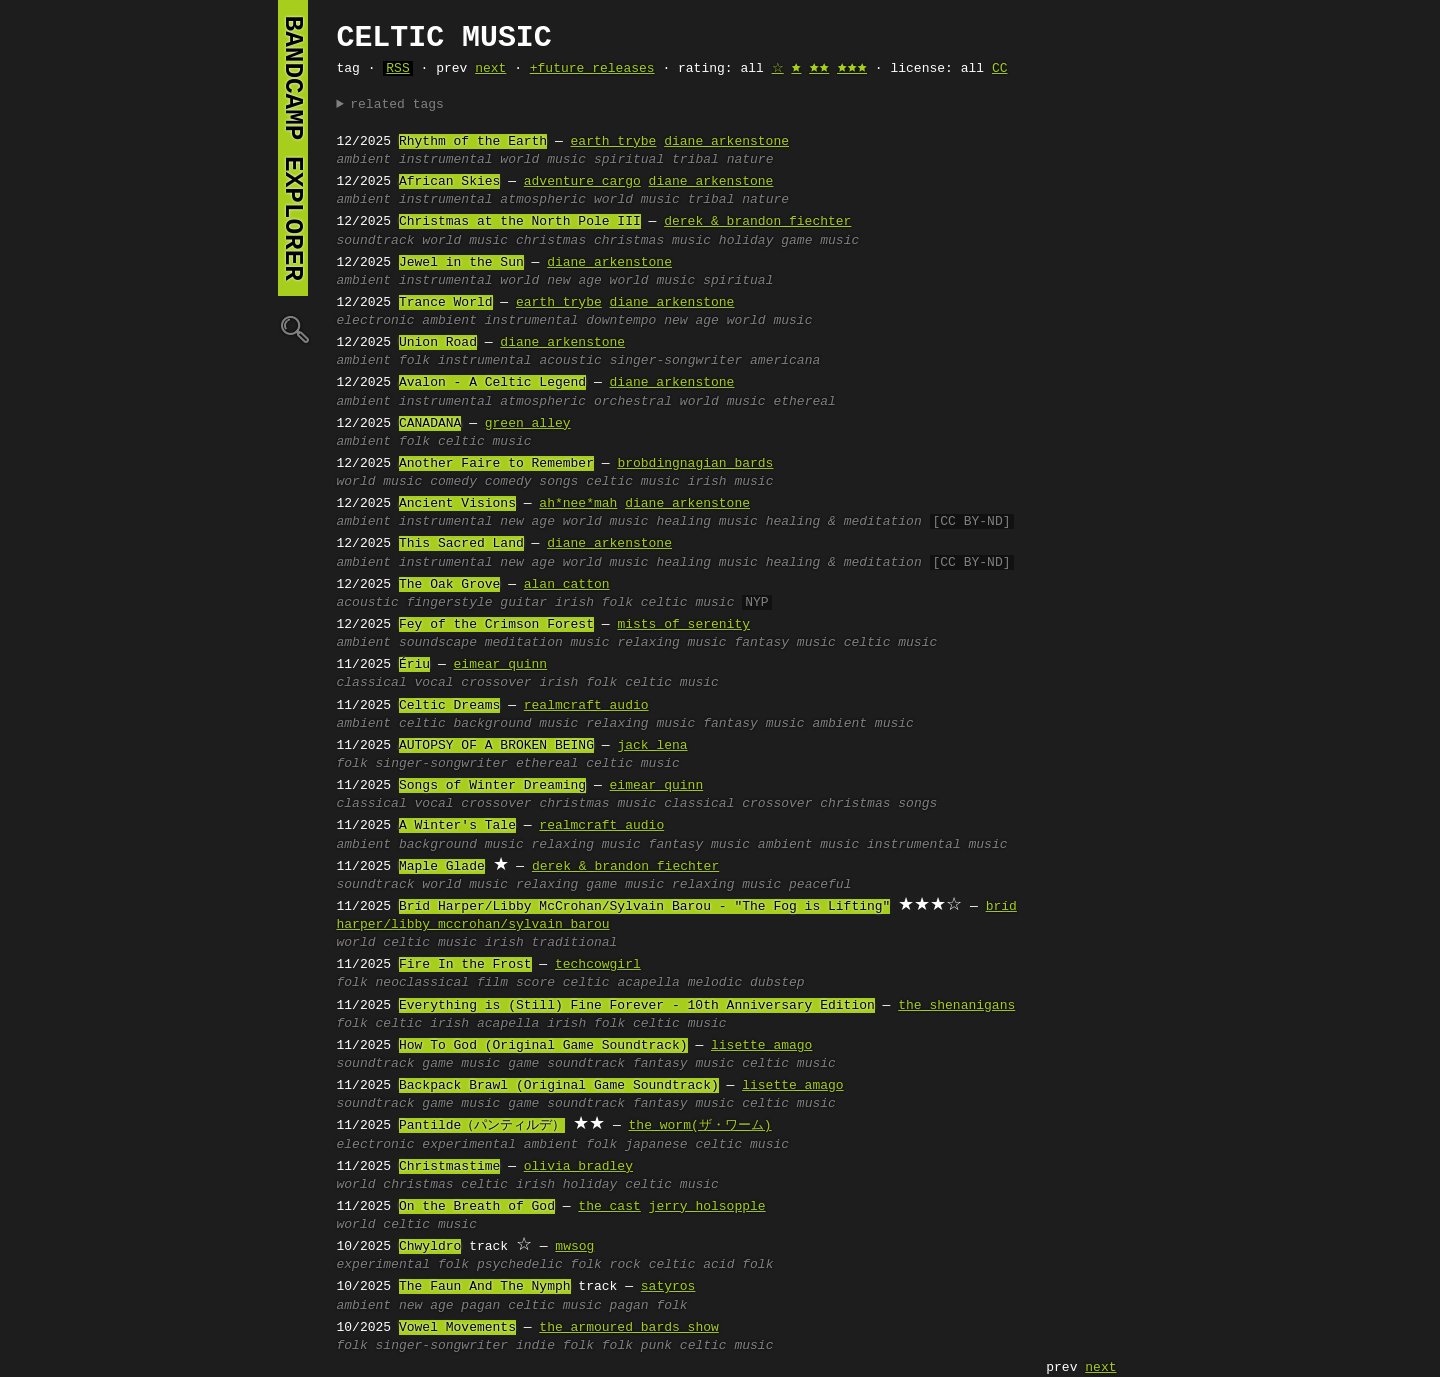 The height and width of the screenshot is (1377, 1440). I want to click on classical, so click(372, 683).